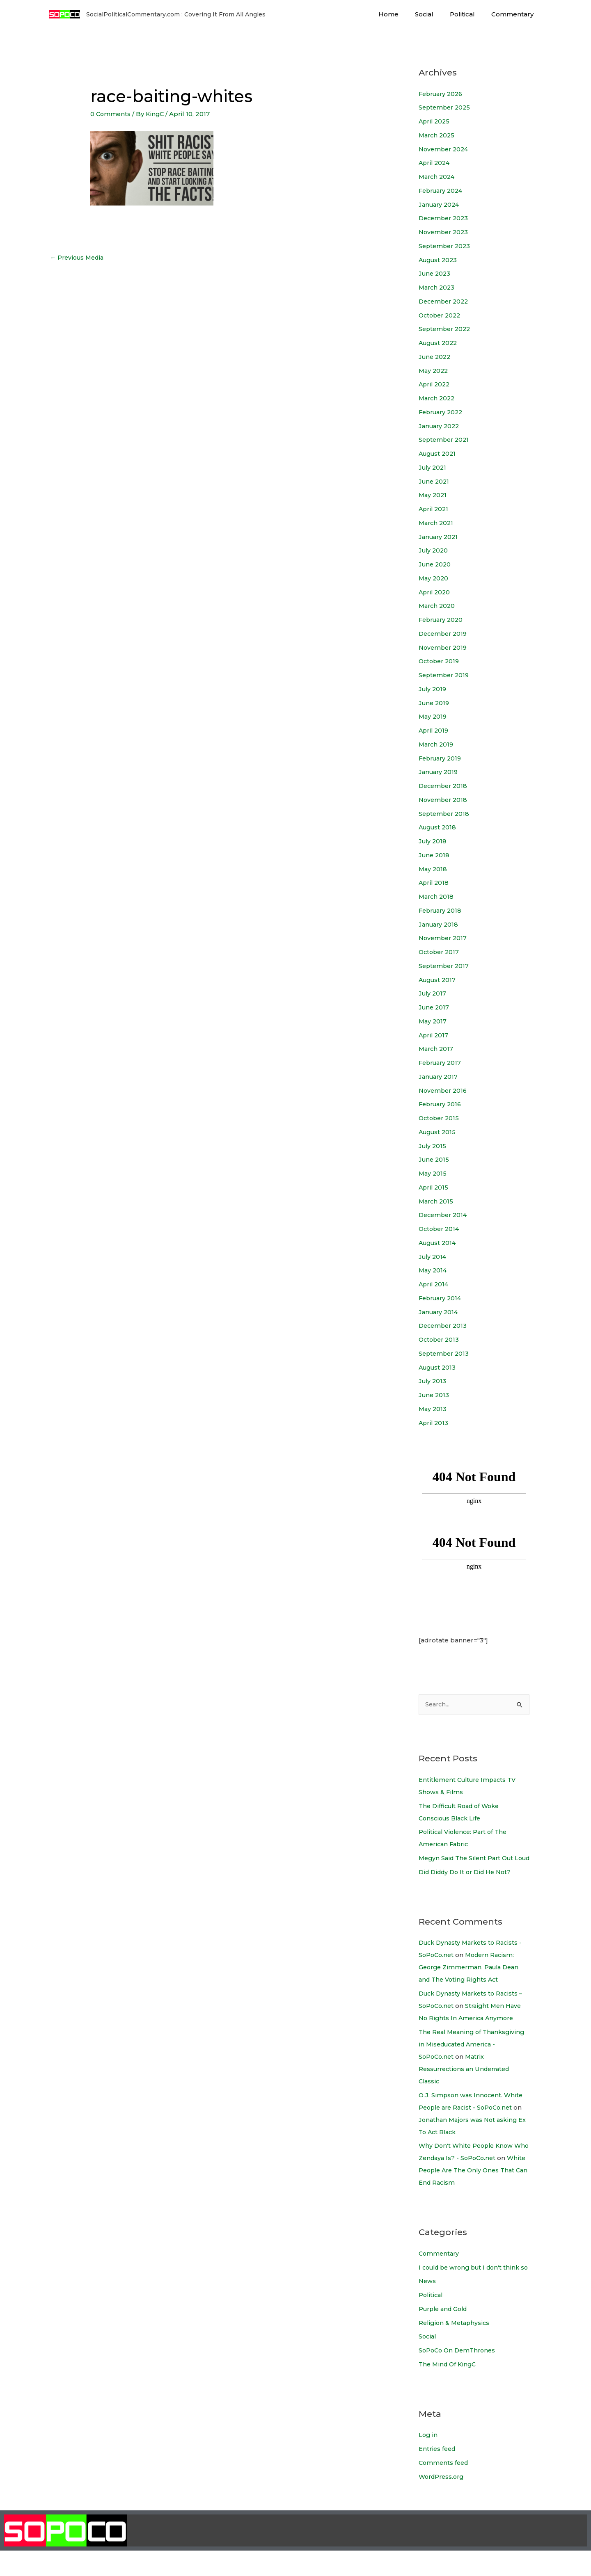 This screenshot has height=2576, width=591. Describe the element at coordinates (445, 1353) in the screenshot. I see `September 2013` at that location.